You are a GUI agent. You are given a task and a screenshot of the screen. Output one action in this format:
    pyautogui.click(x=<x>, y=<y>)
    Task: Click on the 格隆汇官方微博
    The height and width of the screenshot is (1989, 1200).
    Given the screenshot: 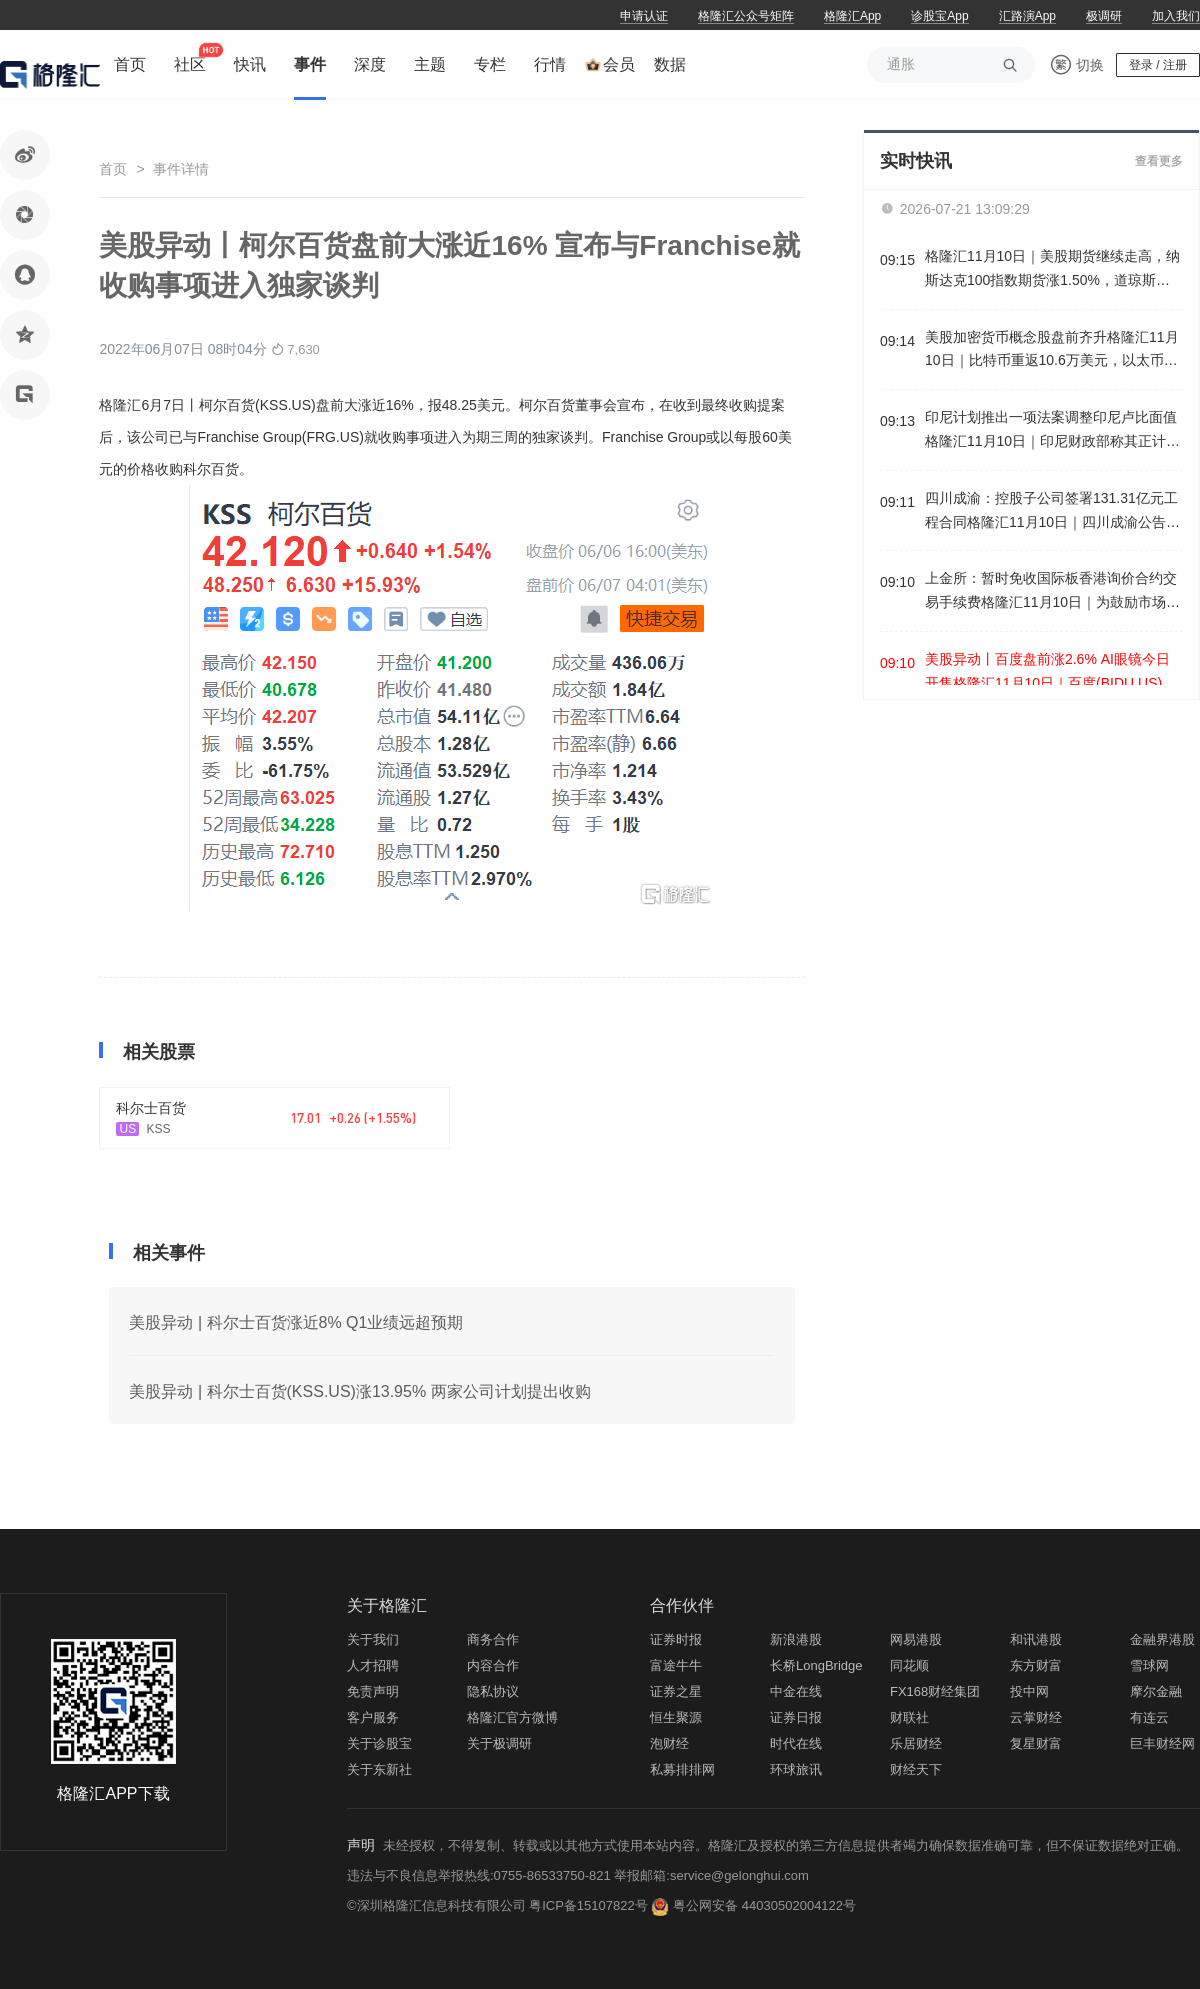 What is the action you would take?
    pyautogui.click(x=512, y=1717)
    